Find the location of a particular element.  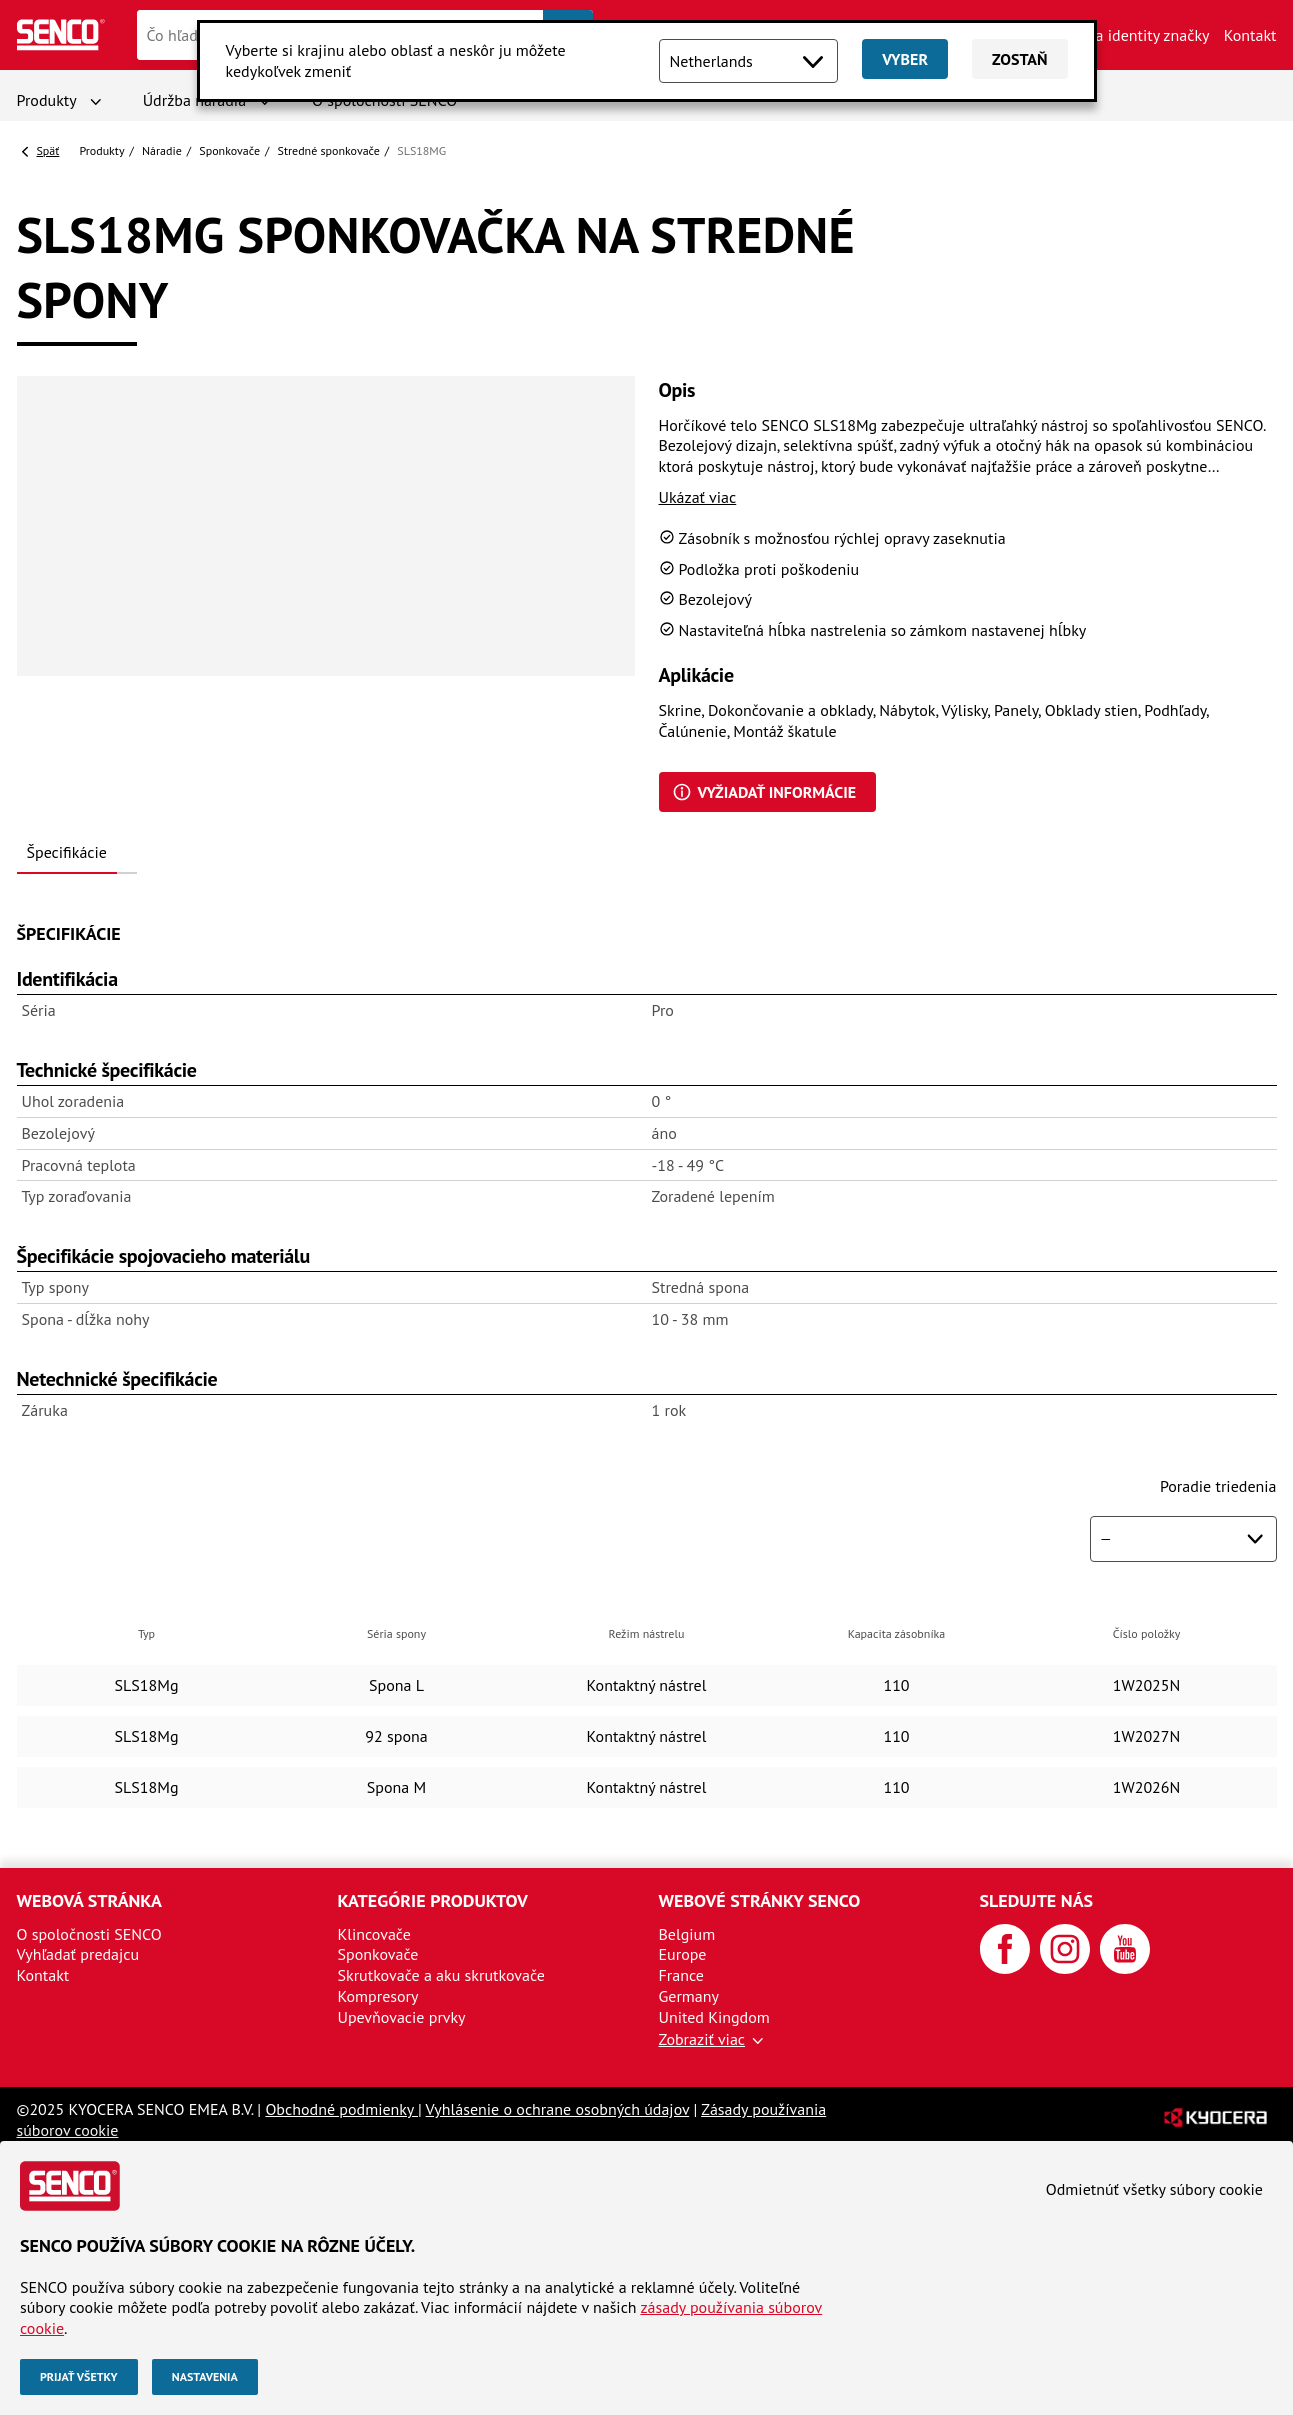

Nastavenia is located at coordinates (205, 2376).